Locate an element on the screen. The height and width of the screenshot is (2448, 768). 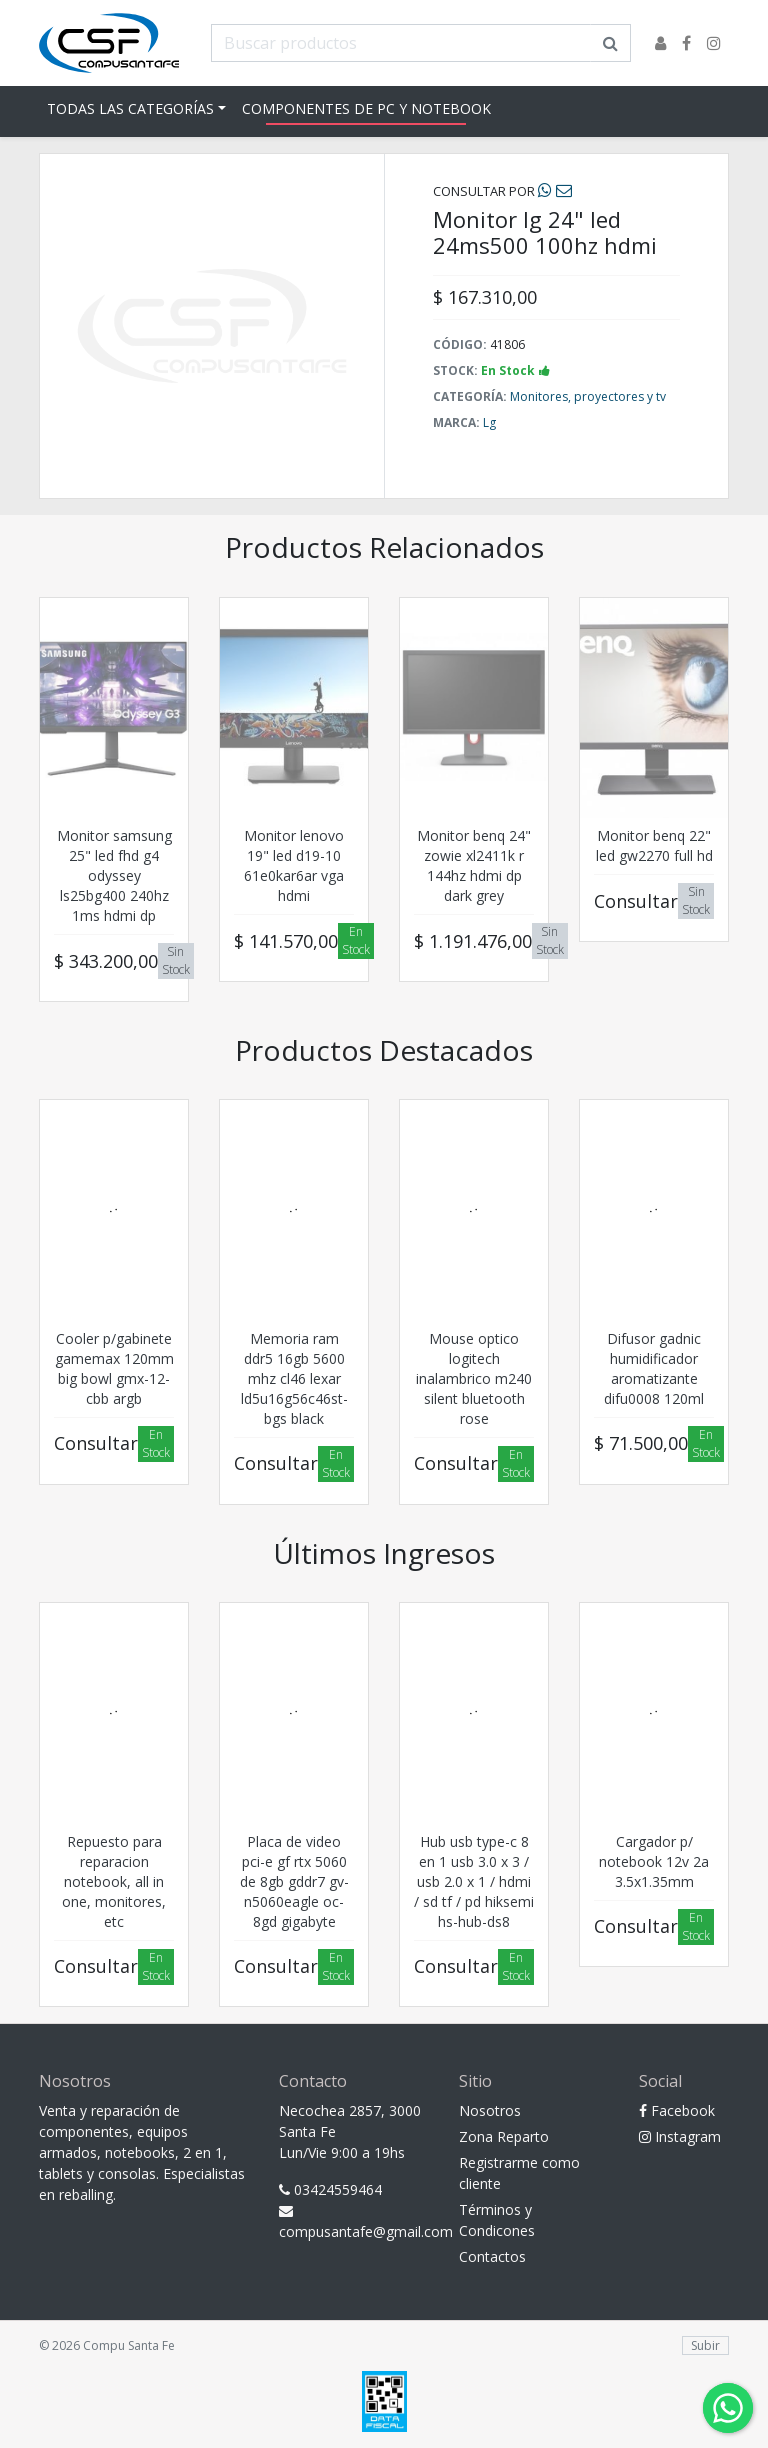
Monitor benq 22" led gw2270 full hd is located at coordinates (654, 845).